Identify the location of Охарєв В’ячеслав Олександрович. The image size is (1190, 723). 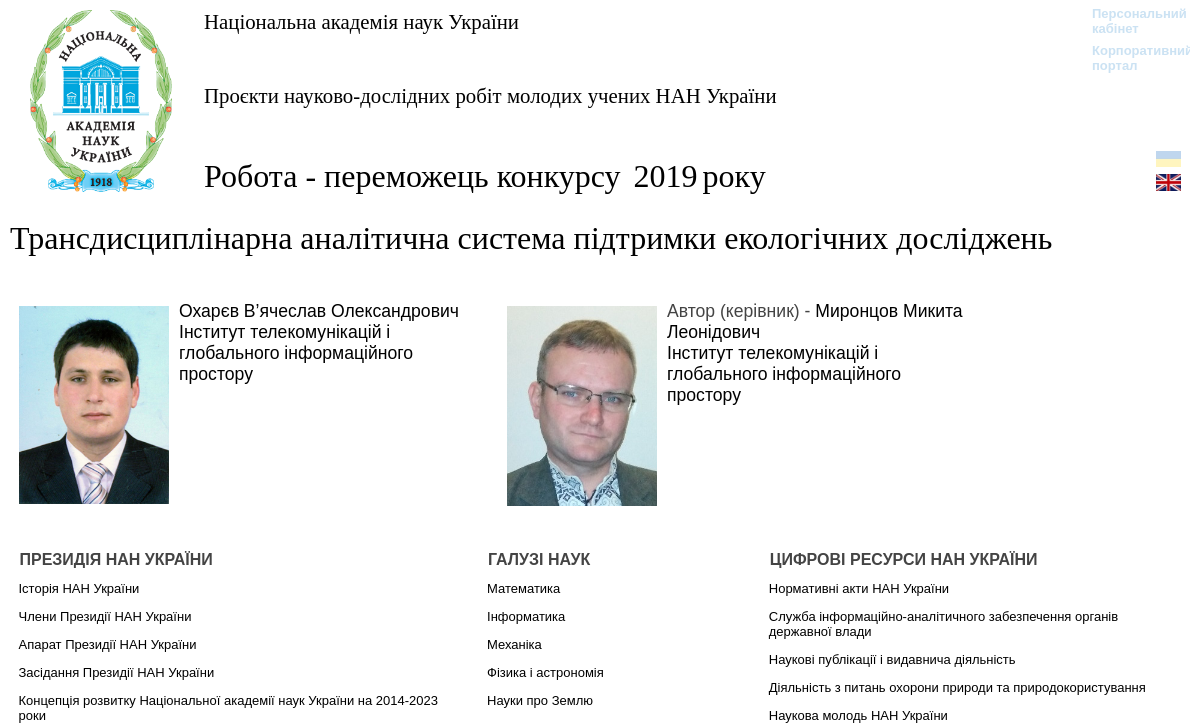
(319, 311).